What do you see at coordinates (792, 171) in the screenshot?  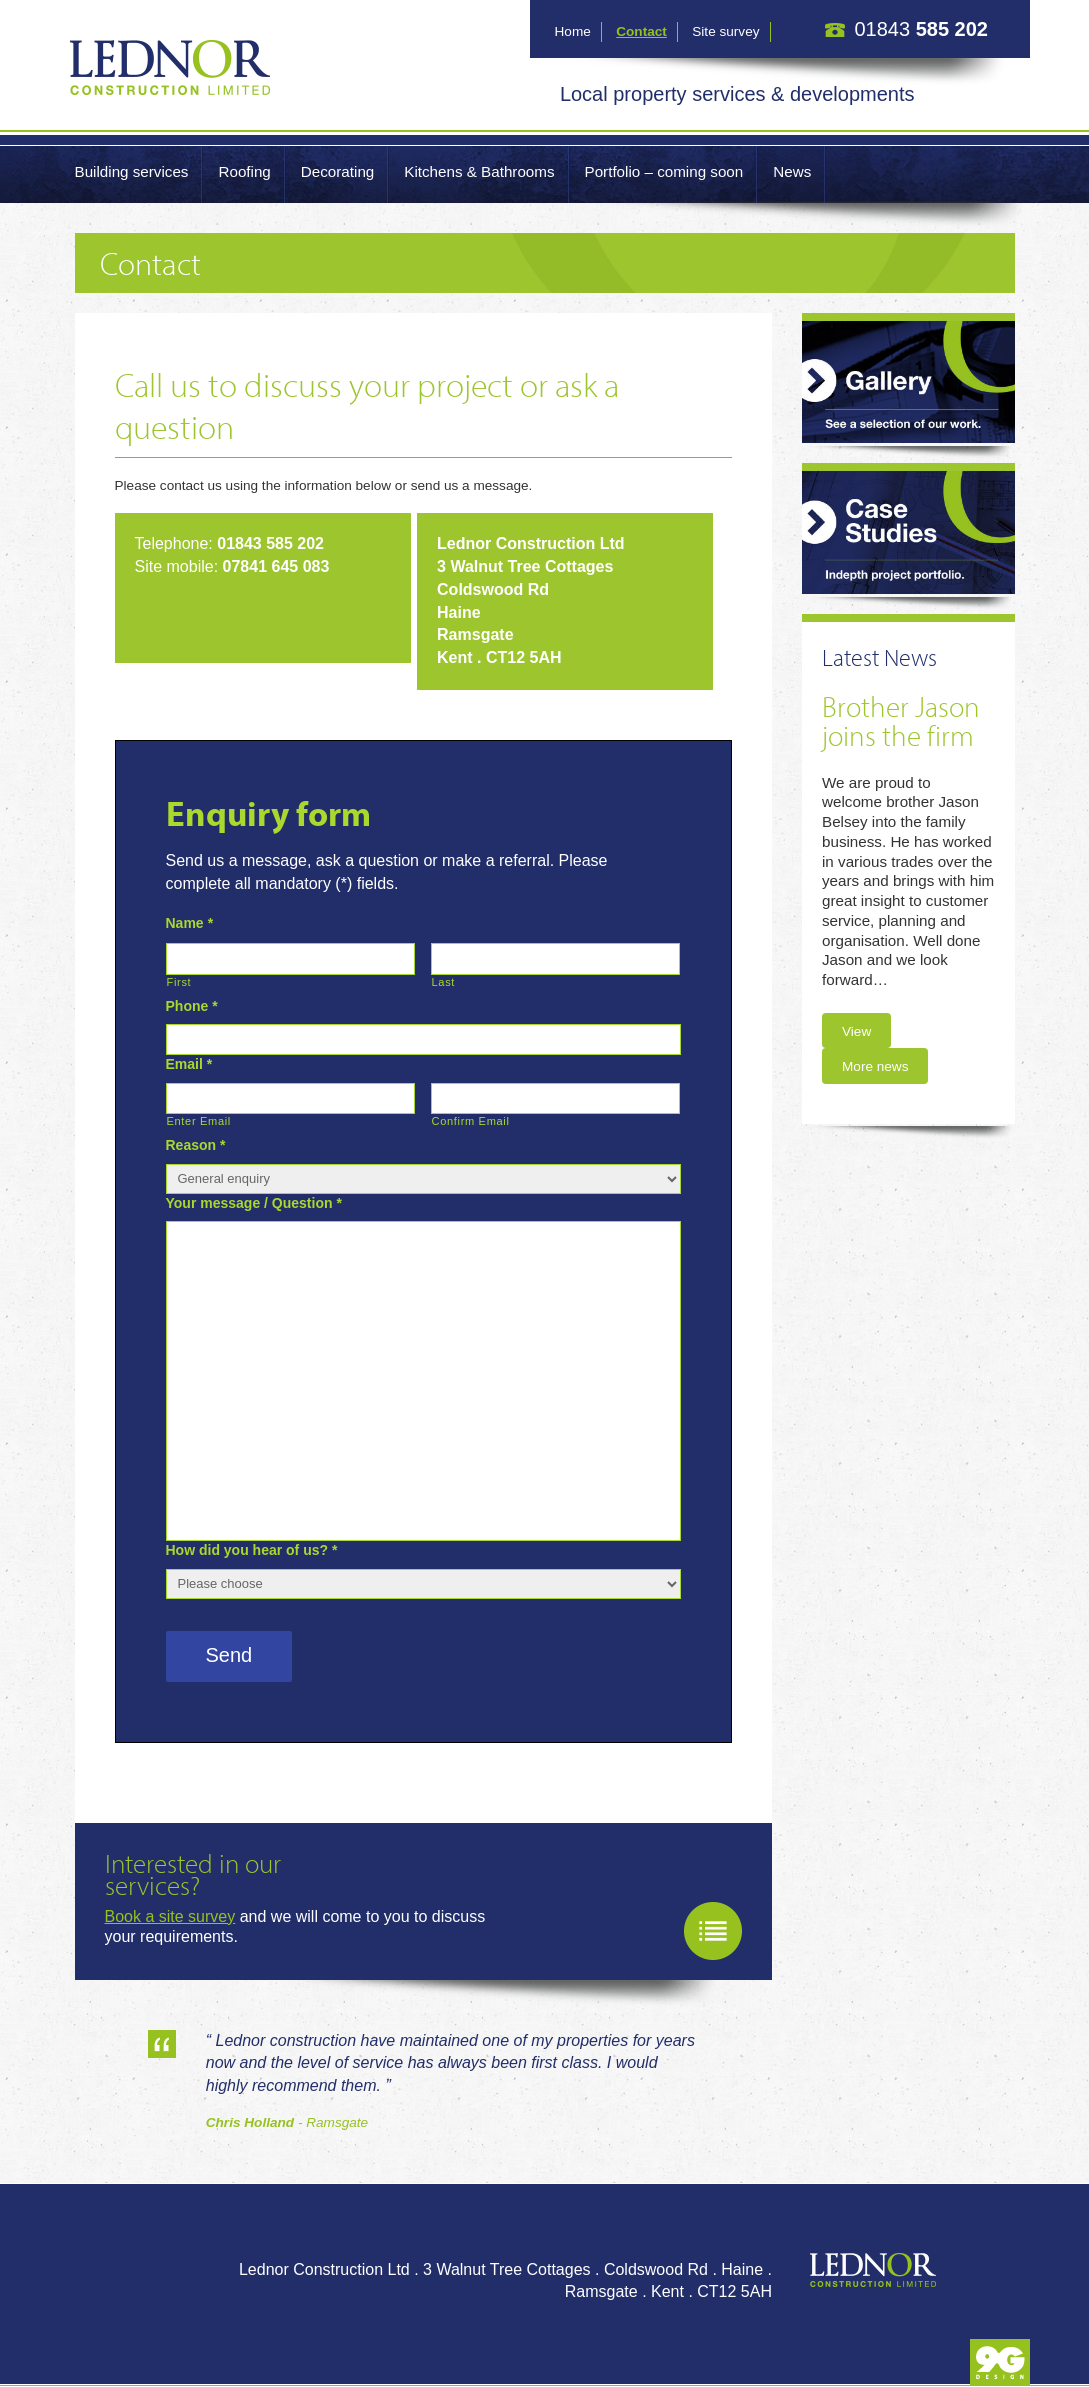 I see `News` at bounding box center [792, 171].